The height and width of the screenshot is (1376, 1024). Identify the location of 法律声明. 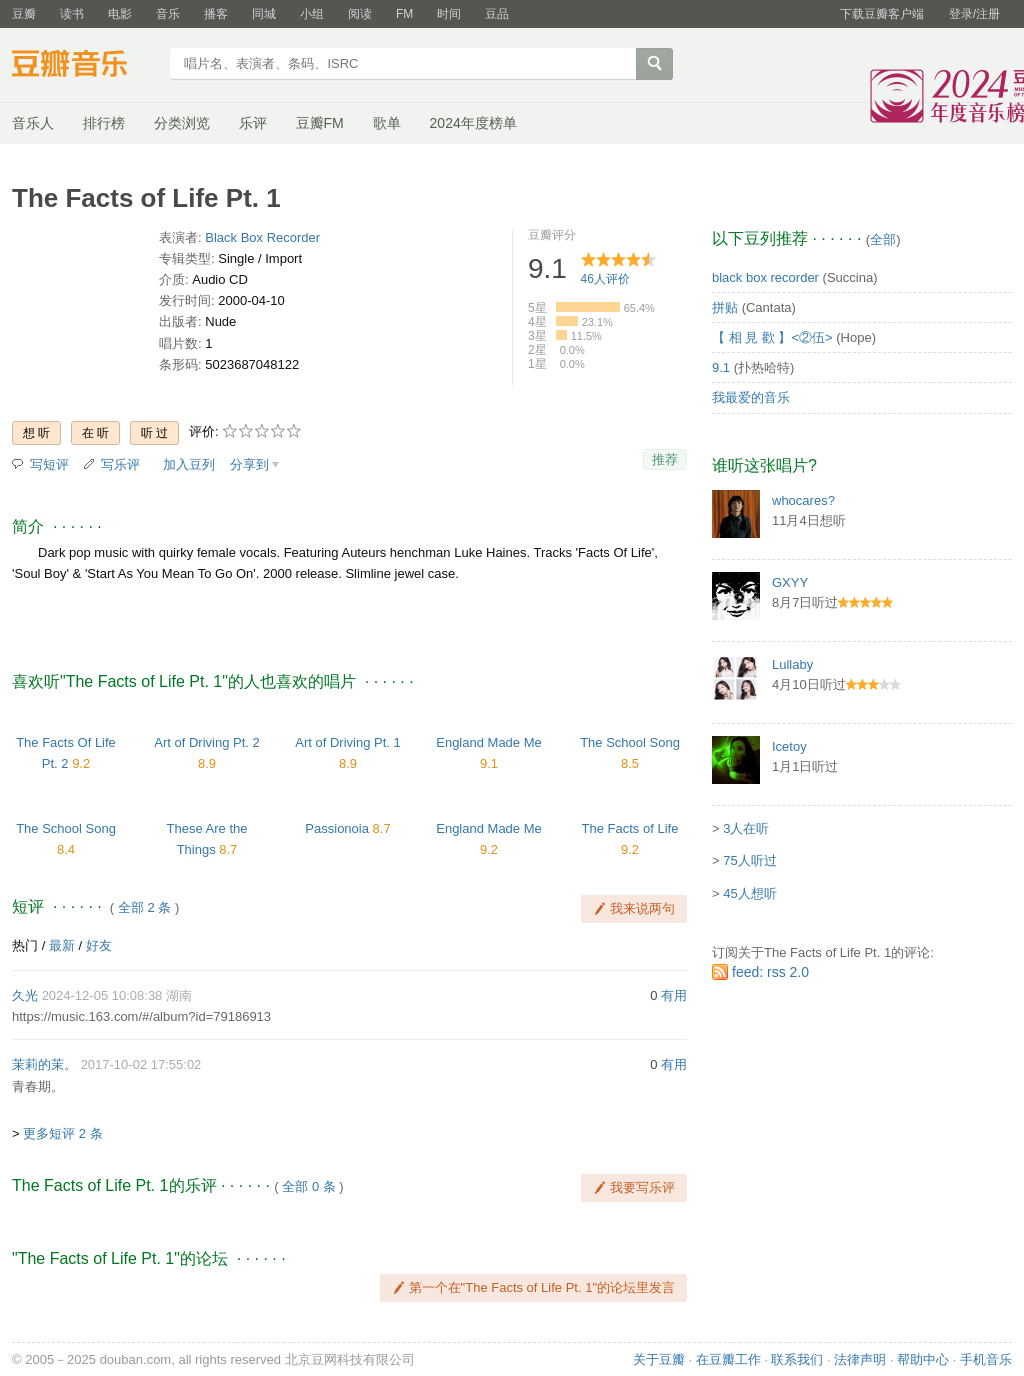
(860, 1359).